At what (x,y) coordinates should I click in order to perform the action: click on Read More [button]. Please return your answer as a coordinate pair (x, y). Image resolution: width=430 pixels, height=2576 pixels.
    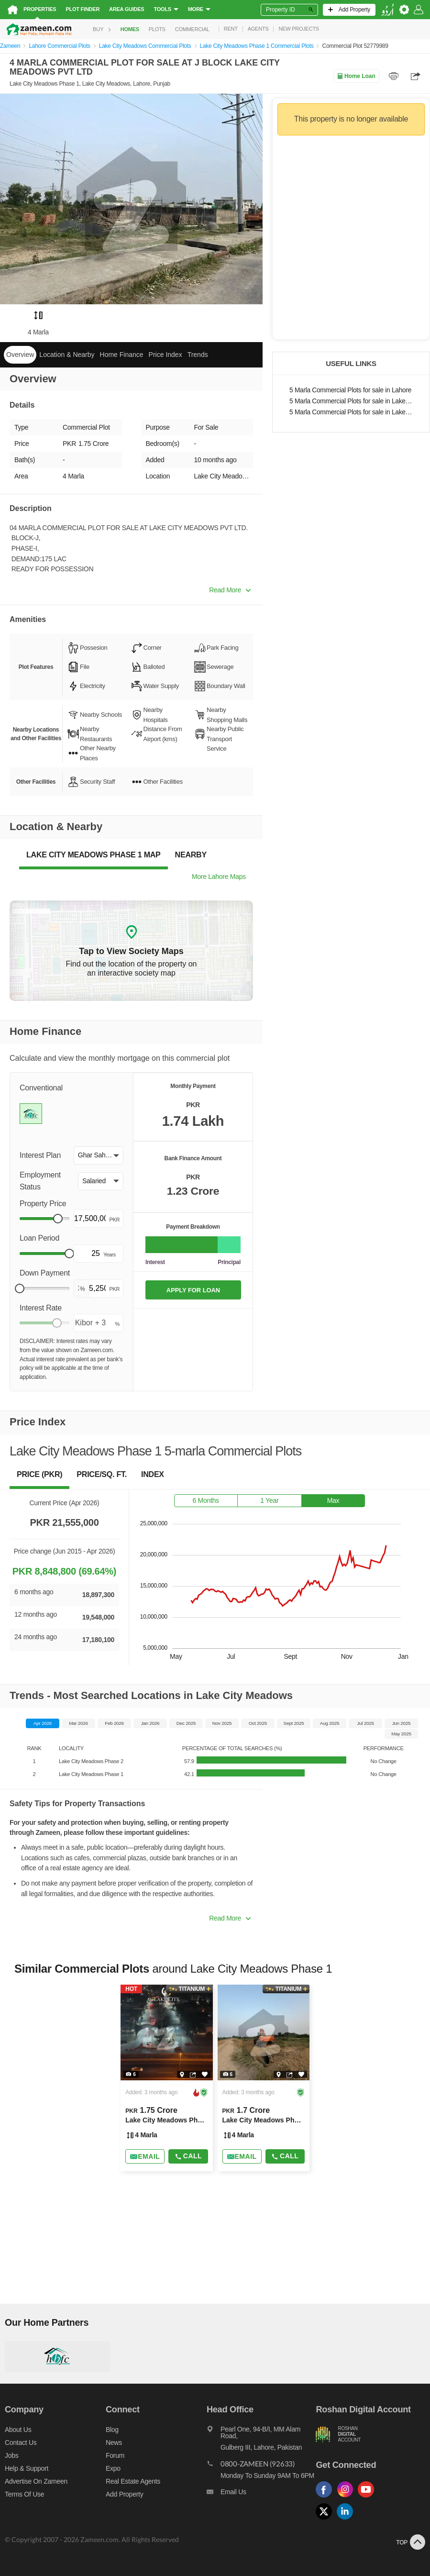
    Looking at the image, I should click on (230, 590).